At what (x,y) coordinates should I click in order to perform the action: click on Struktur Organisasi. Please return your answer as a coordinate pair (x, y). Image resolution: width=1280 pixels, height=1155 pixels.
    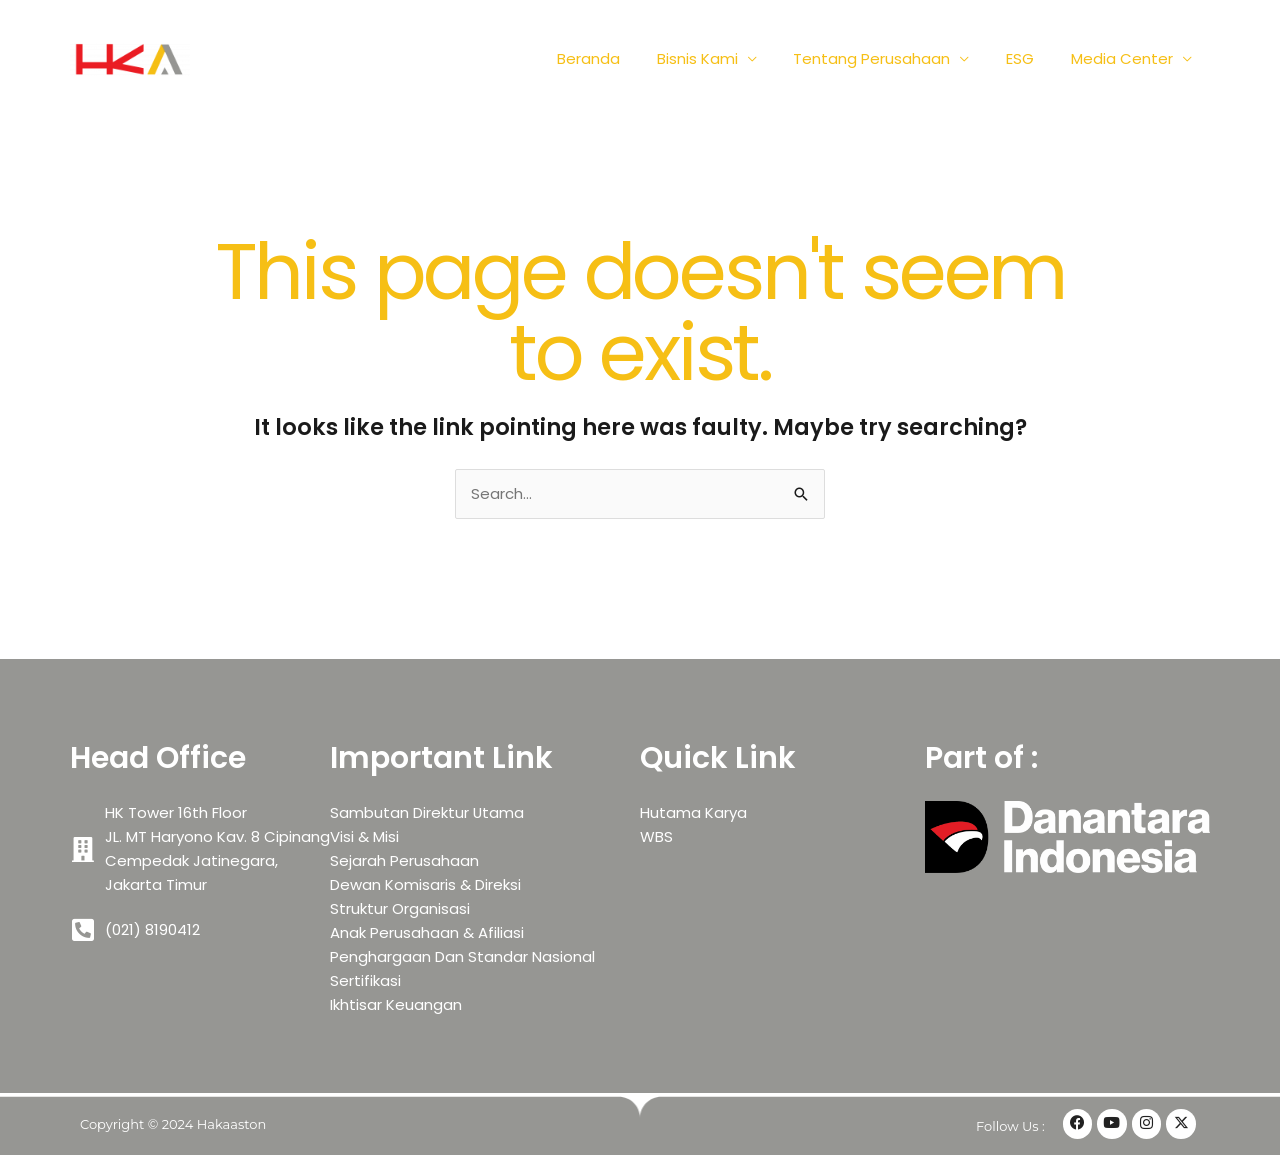
    Looking at the image, I should click on (400, 908).